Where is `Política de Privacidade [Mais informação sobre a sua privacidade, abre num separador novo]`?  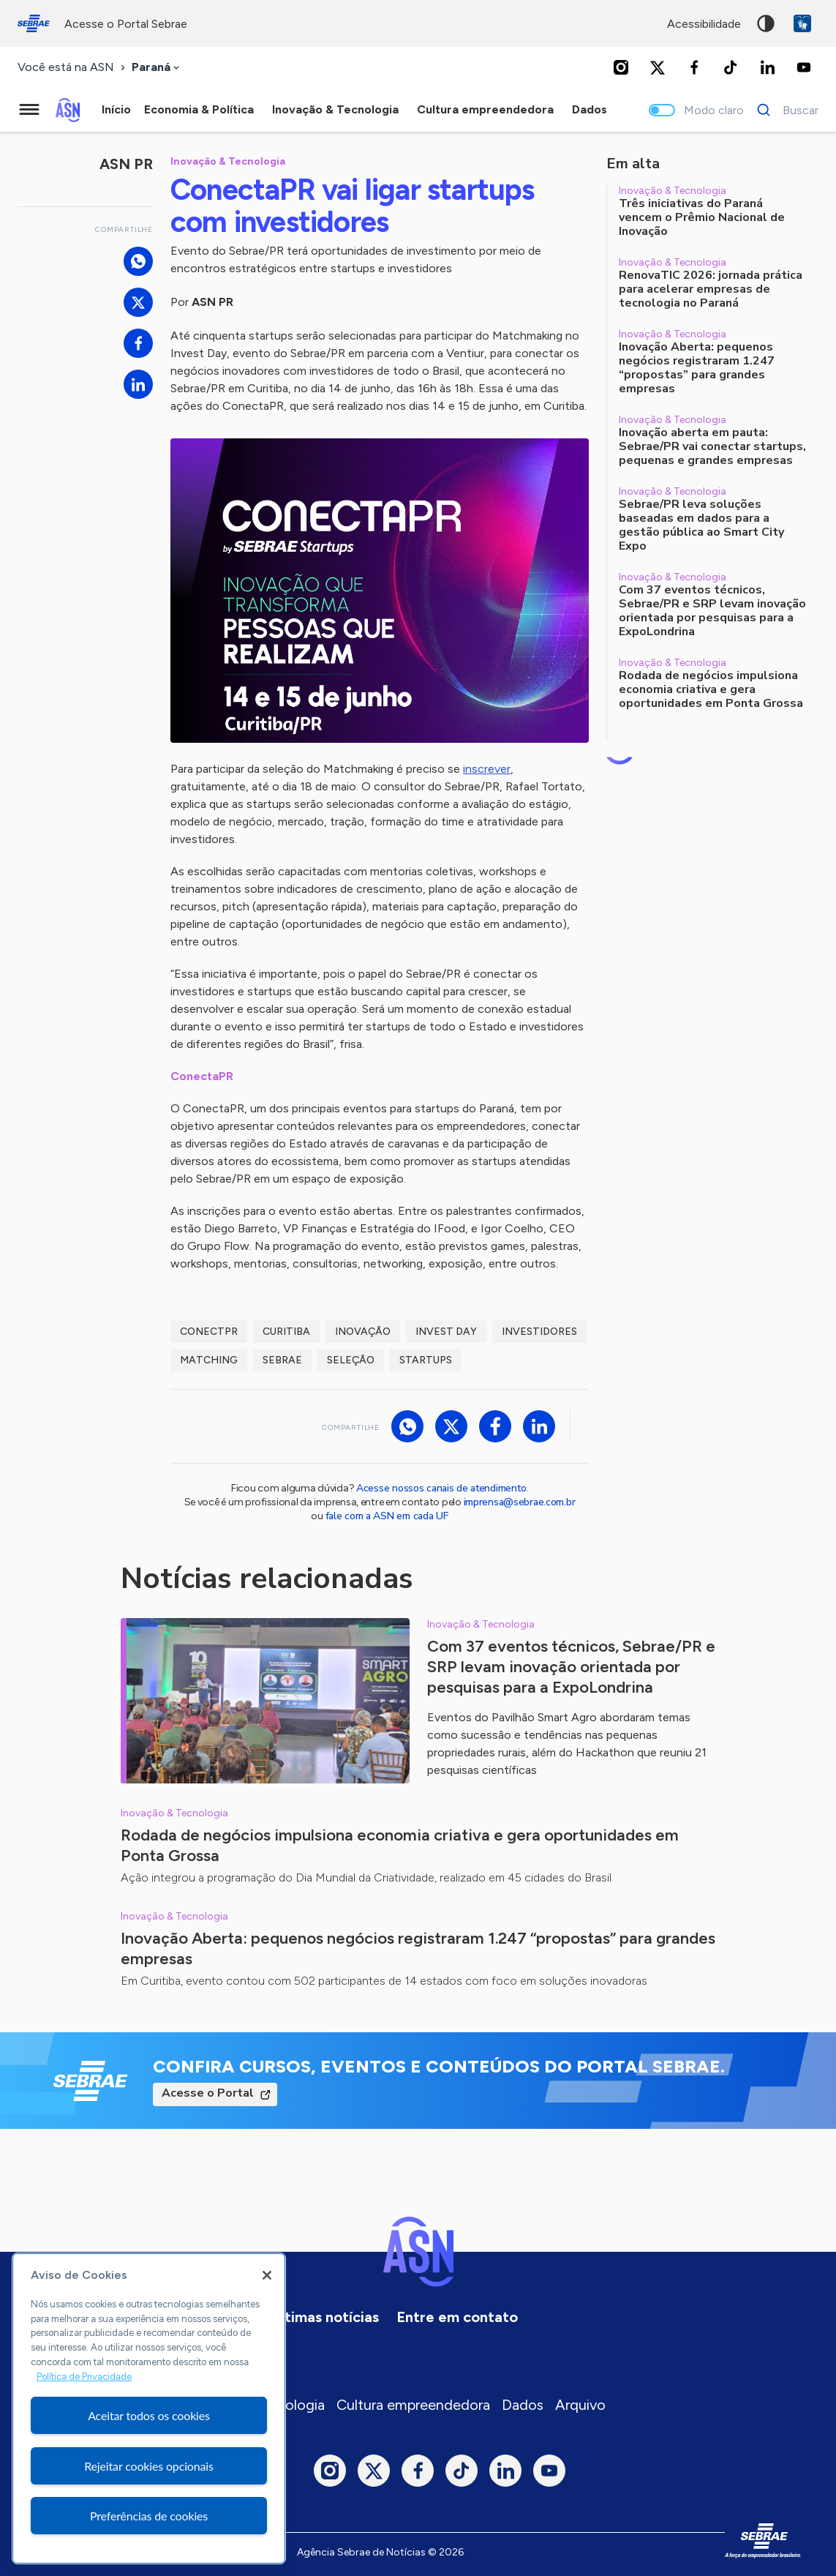 Política de Privacidade [Mais informação sobre a sua privacidade, abre num separador novo] is located at coordinates (84, 2376).